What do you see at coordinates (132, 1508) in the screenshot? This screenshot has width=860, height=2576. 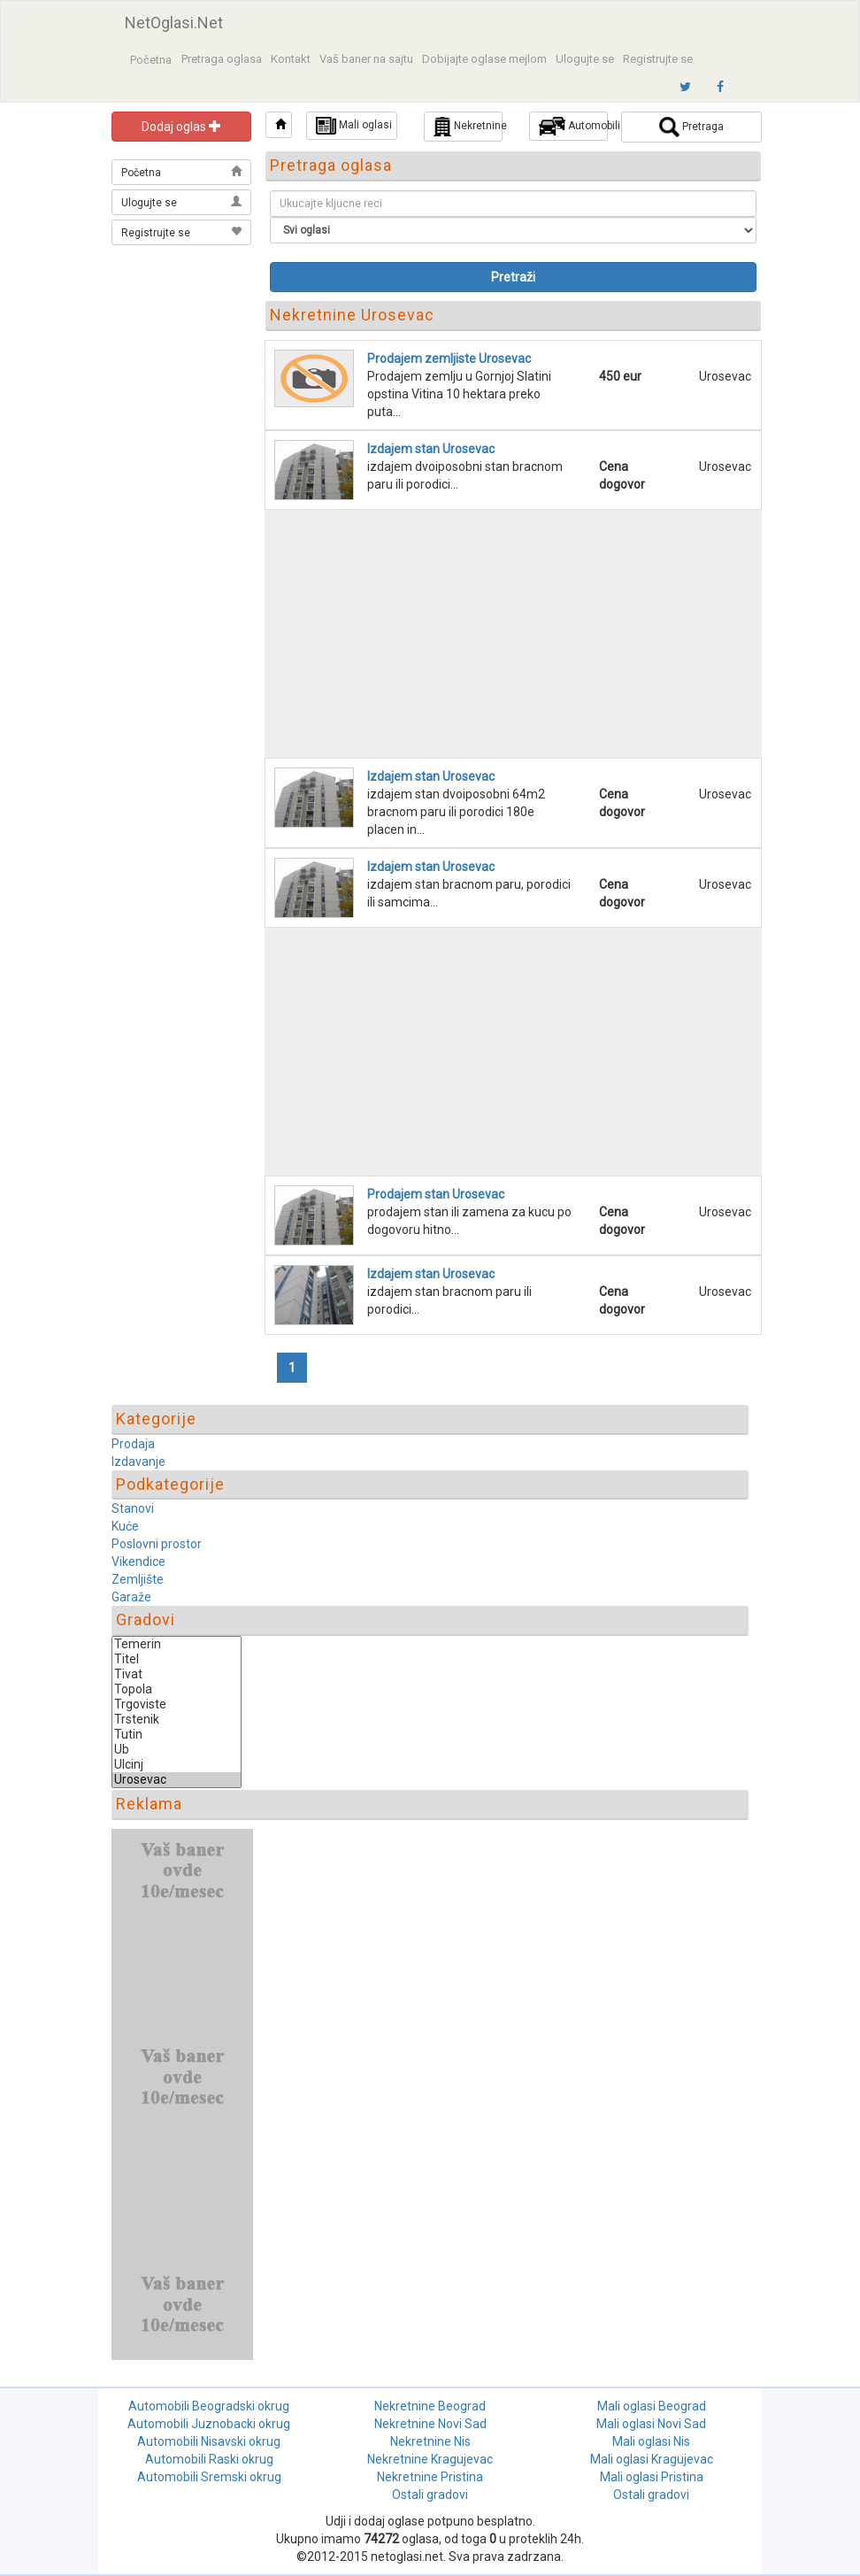 I see `Stanovi` at bounding box center [132, 1508].